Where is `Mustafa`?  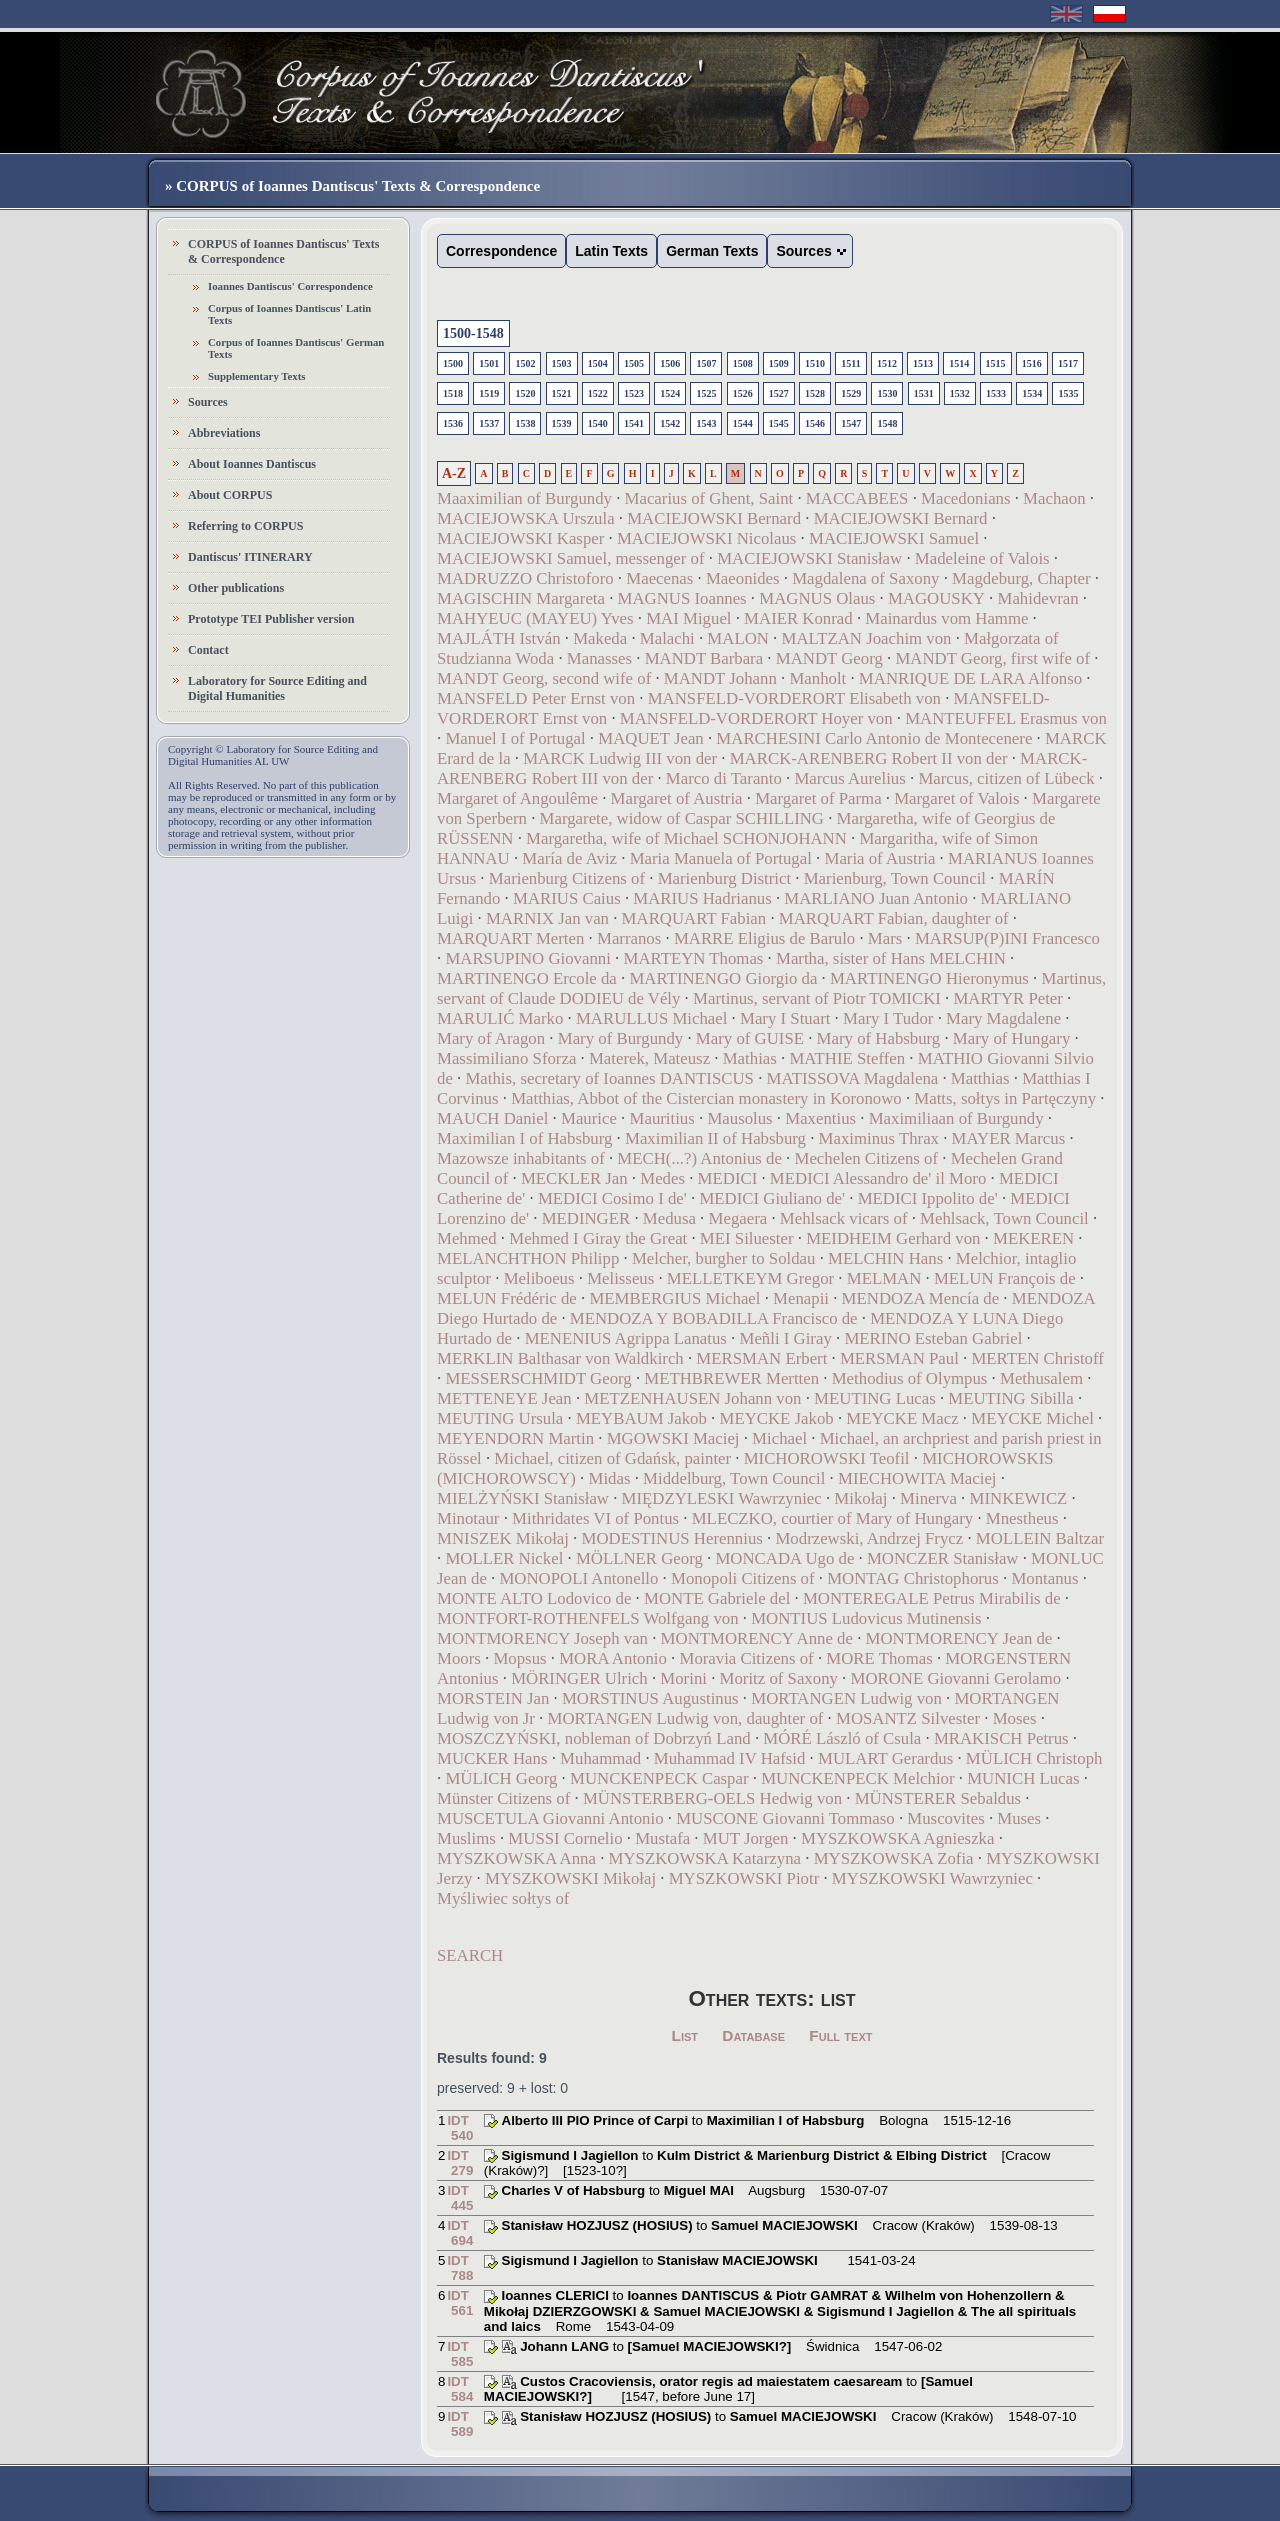
Mustafa is located at coordinates (662, 1838).